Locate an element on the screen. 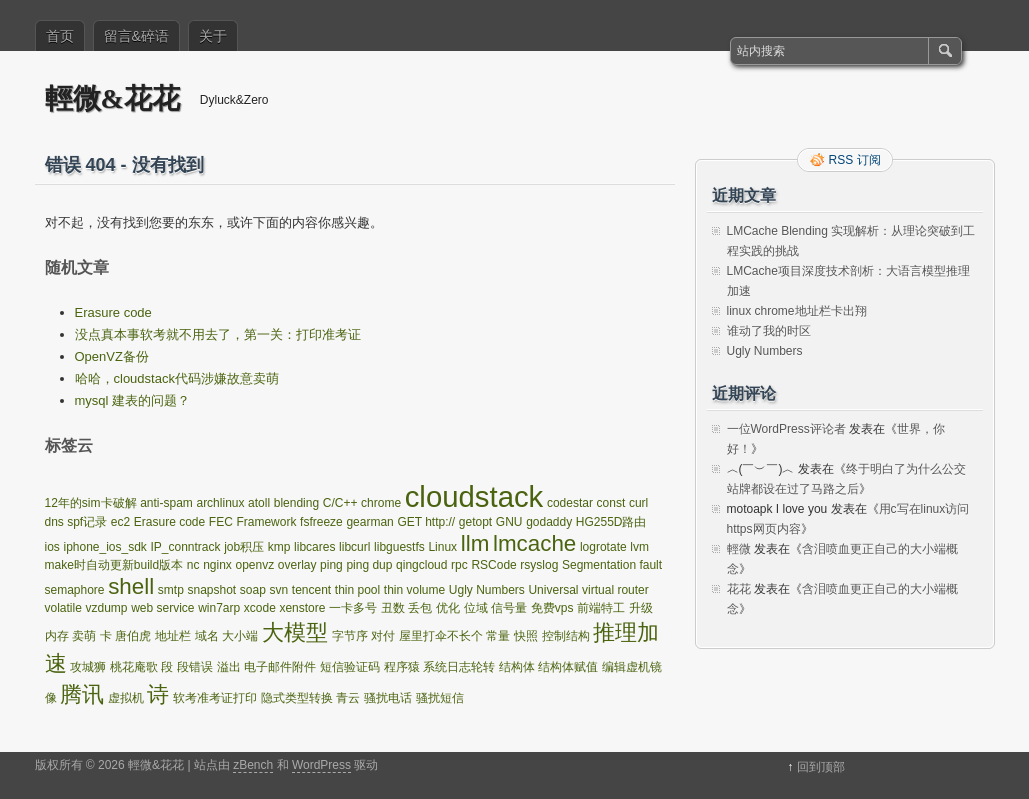 The width and height of the screenshot is (1029, 799). IP_conntrack [IP_conntrack (1 项)] is located at coordinates (186, 547).